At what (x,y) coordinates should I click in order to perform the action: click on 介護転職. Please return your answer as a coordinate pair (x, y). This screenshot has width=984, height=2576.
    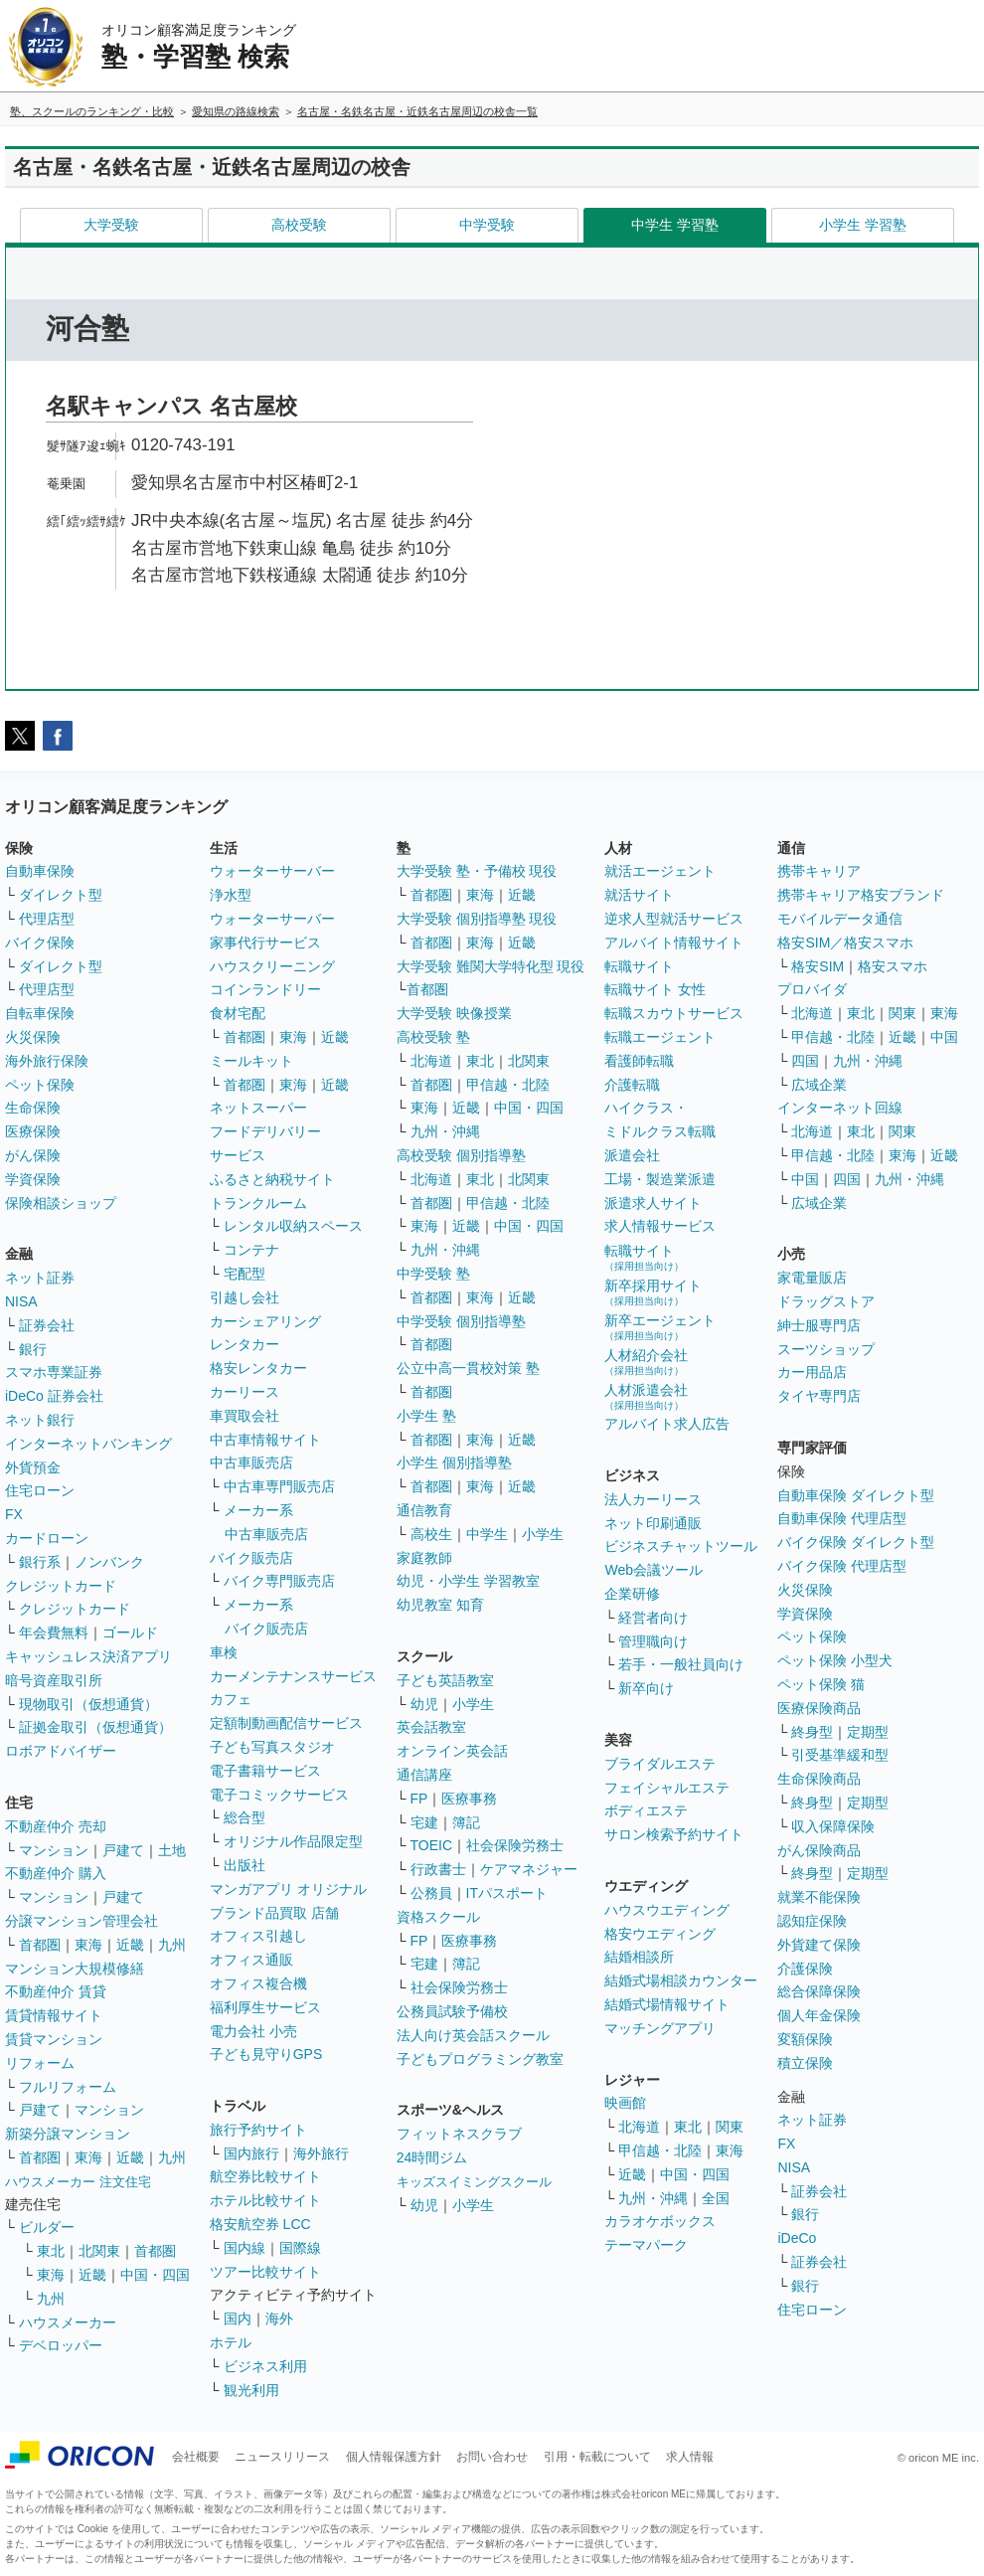
    Looking at the image, I should click on (632, 1085).